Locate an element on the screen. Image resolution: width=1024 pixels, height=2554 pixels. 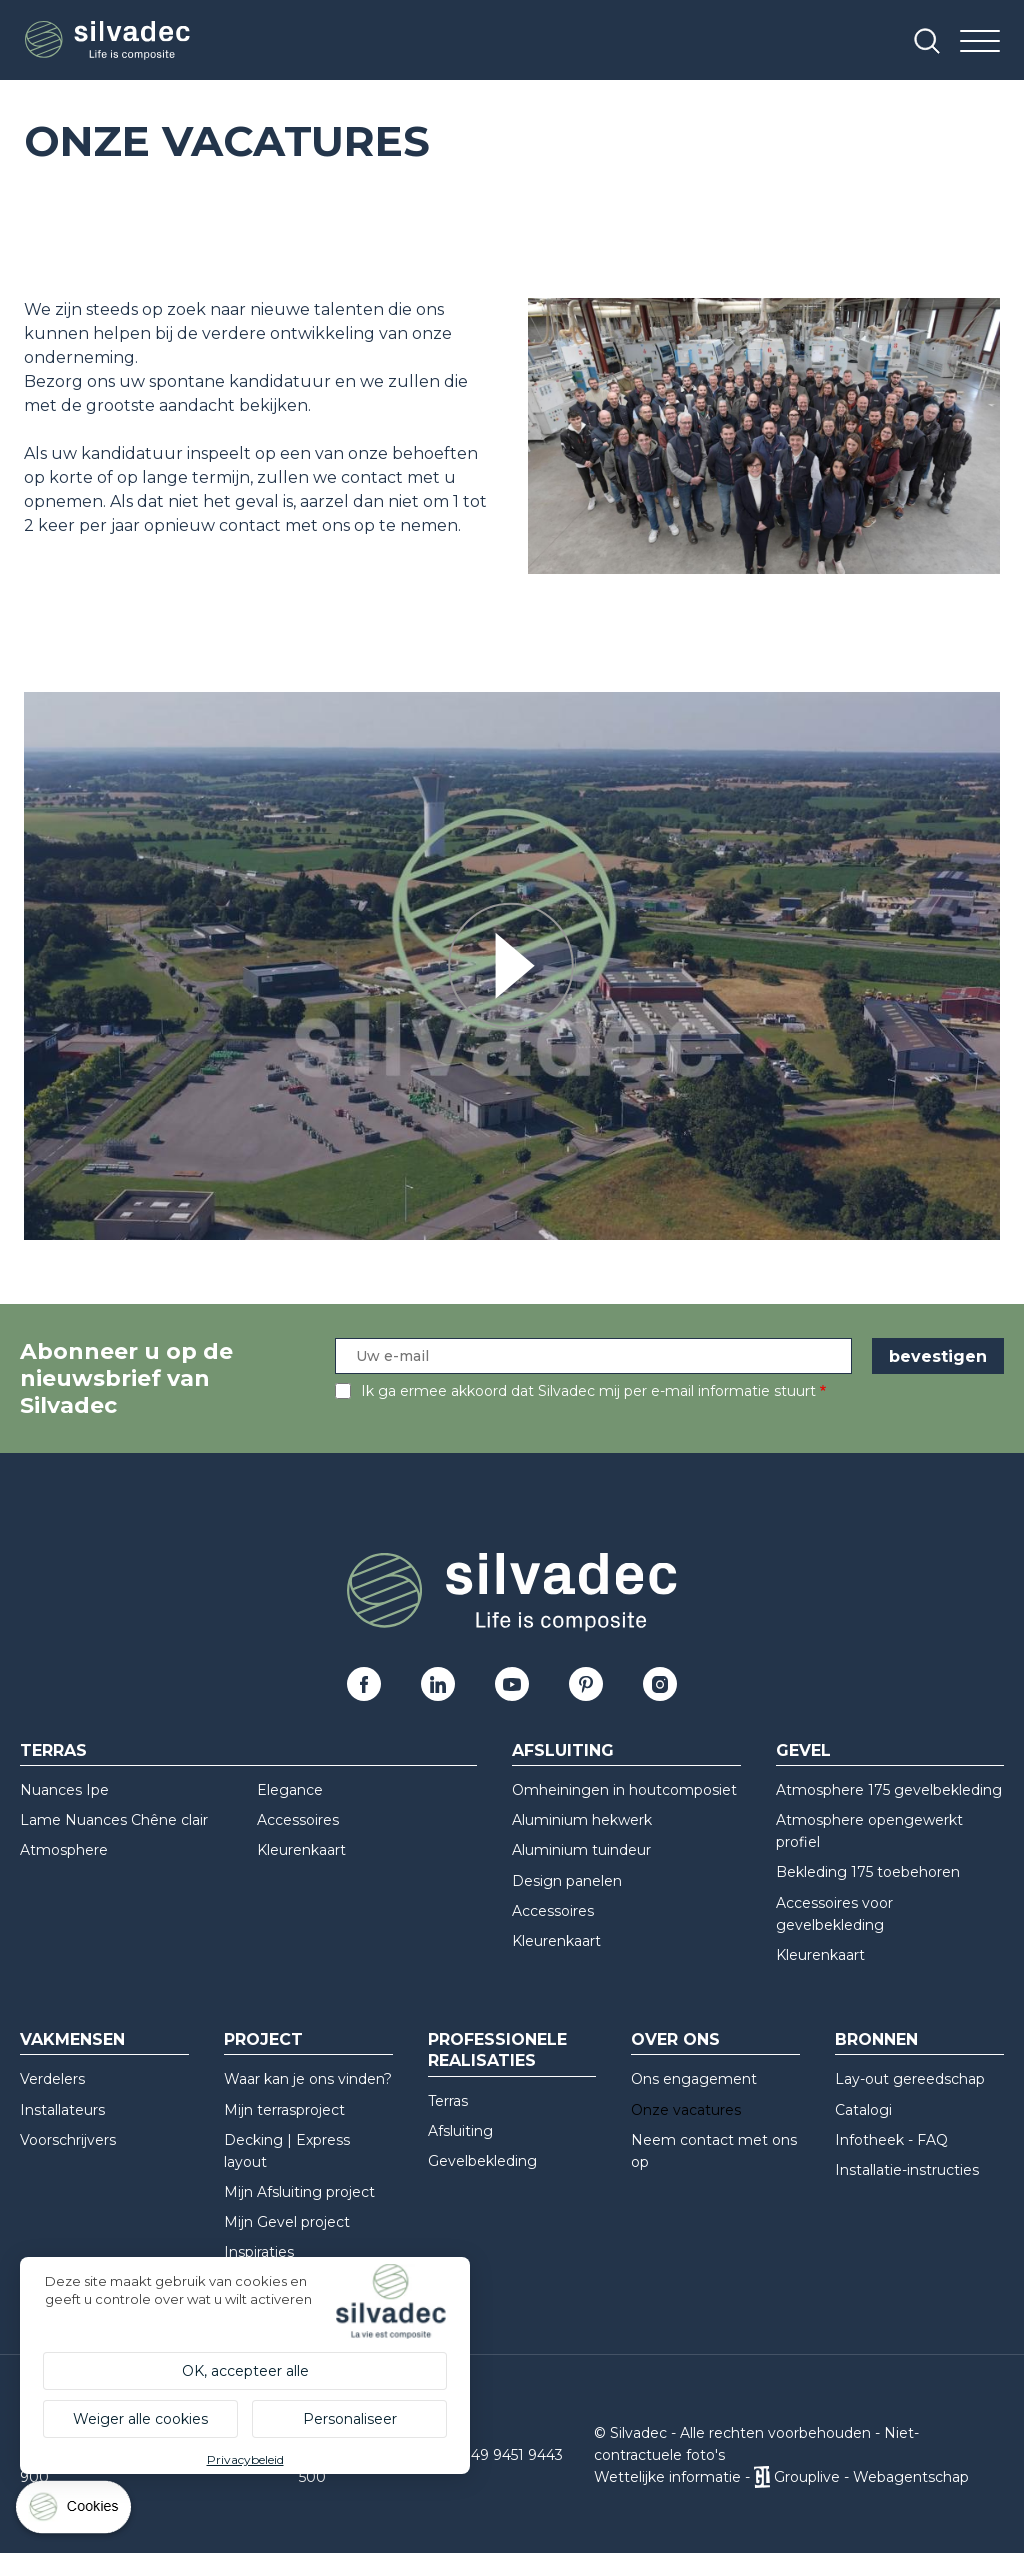
Lay-out gereedschap is located at coordinates (910, 2079).